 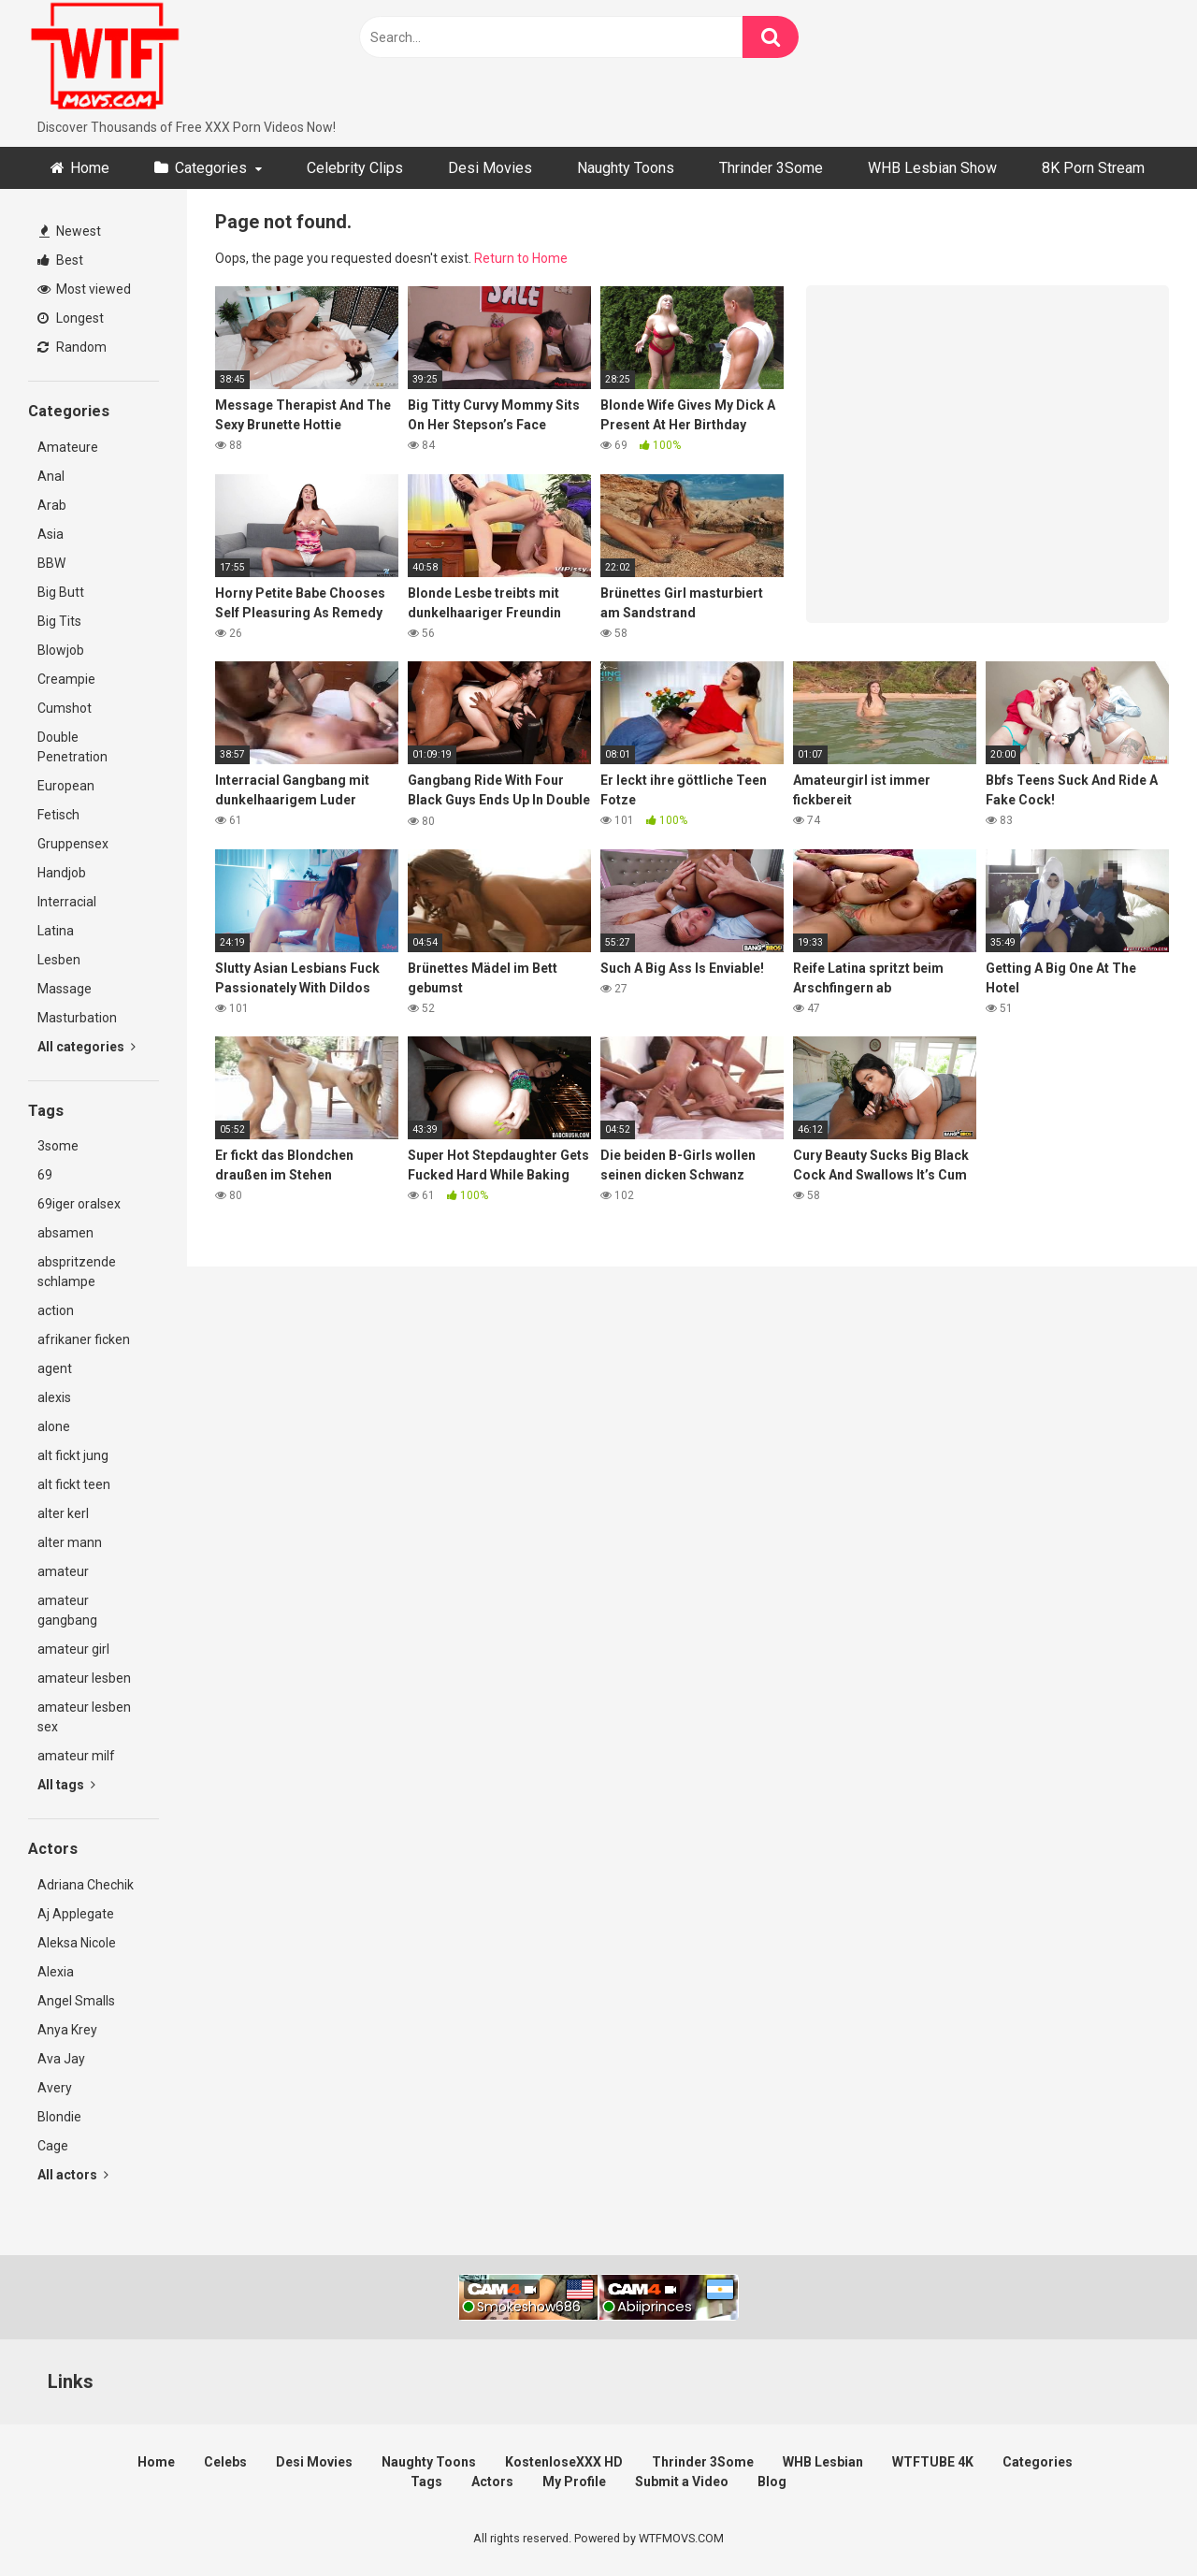 I want to click on Lesben, so click(x=58, y=959).